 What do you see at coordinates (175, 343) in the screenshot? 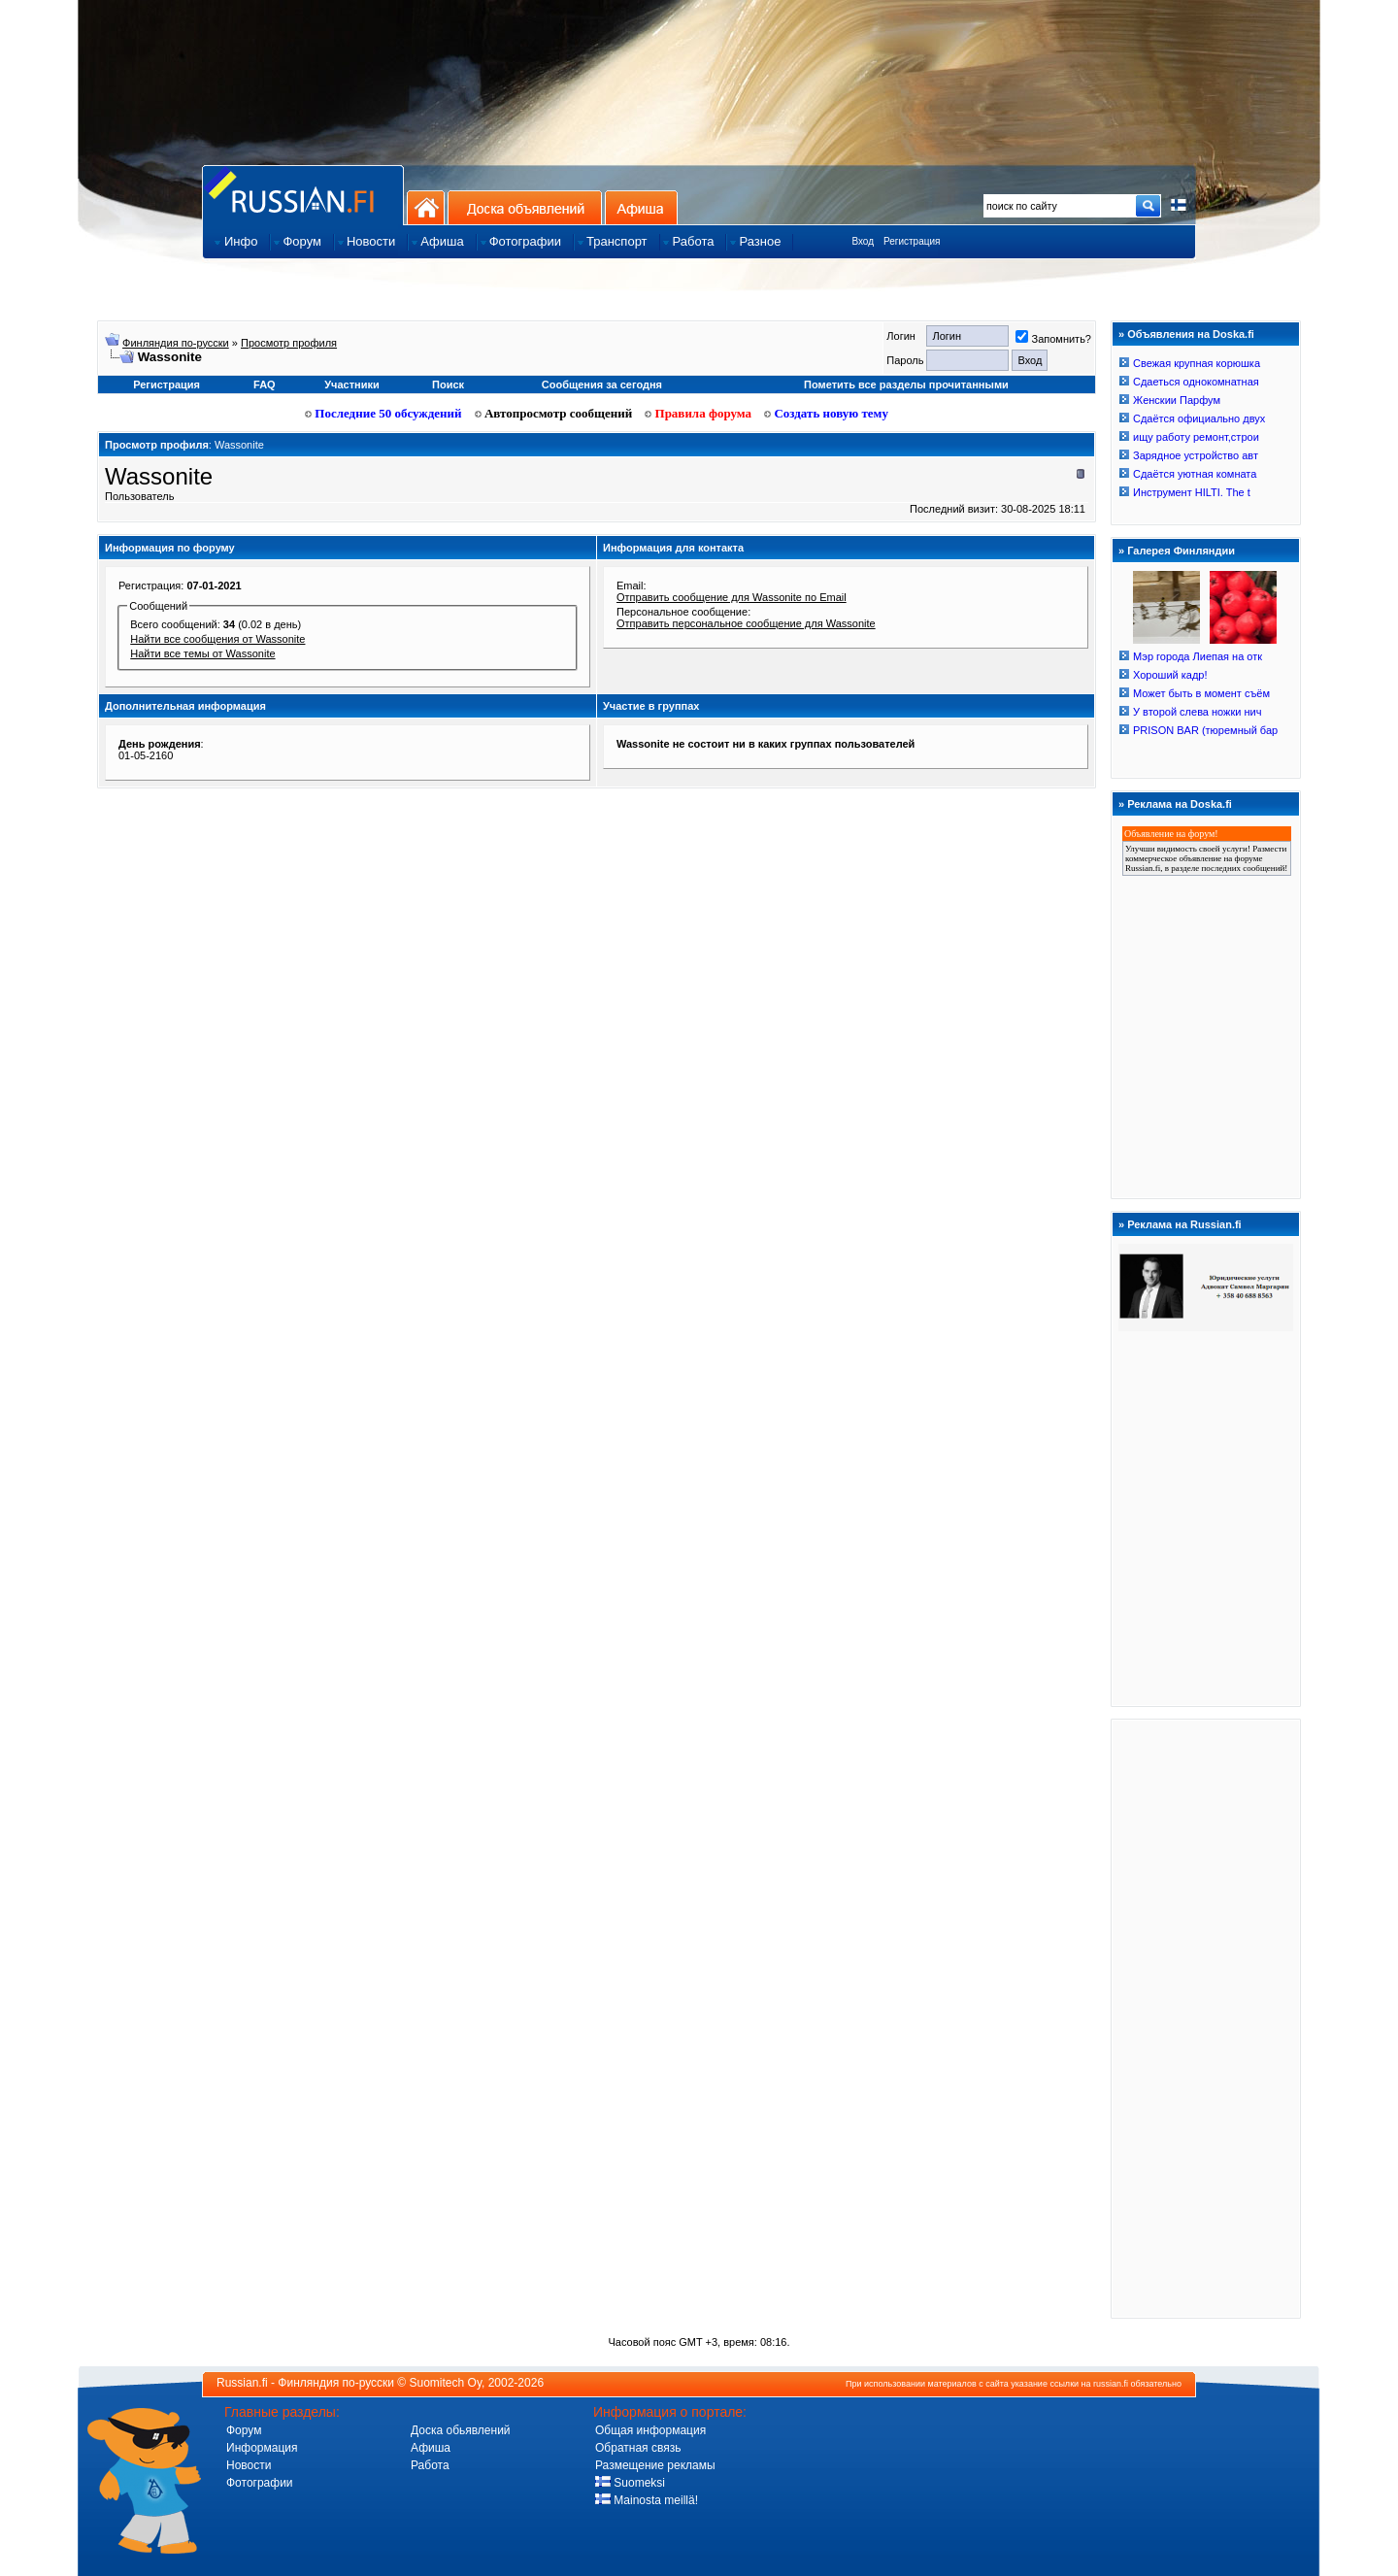
I see `Финляндия по-русски` at bounding box center [175, 343].